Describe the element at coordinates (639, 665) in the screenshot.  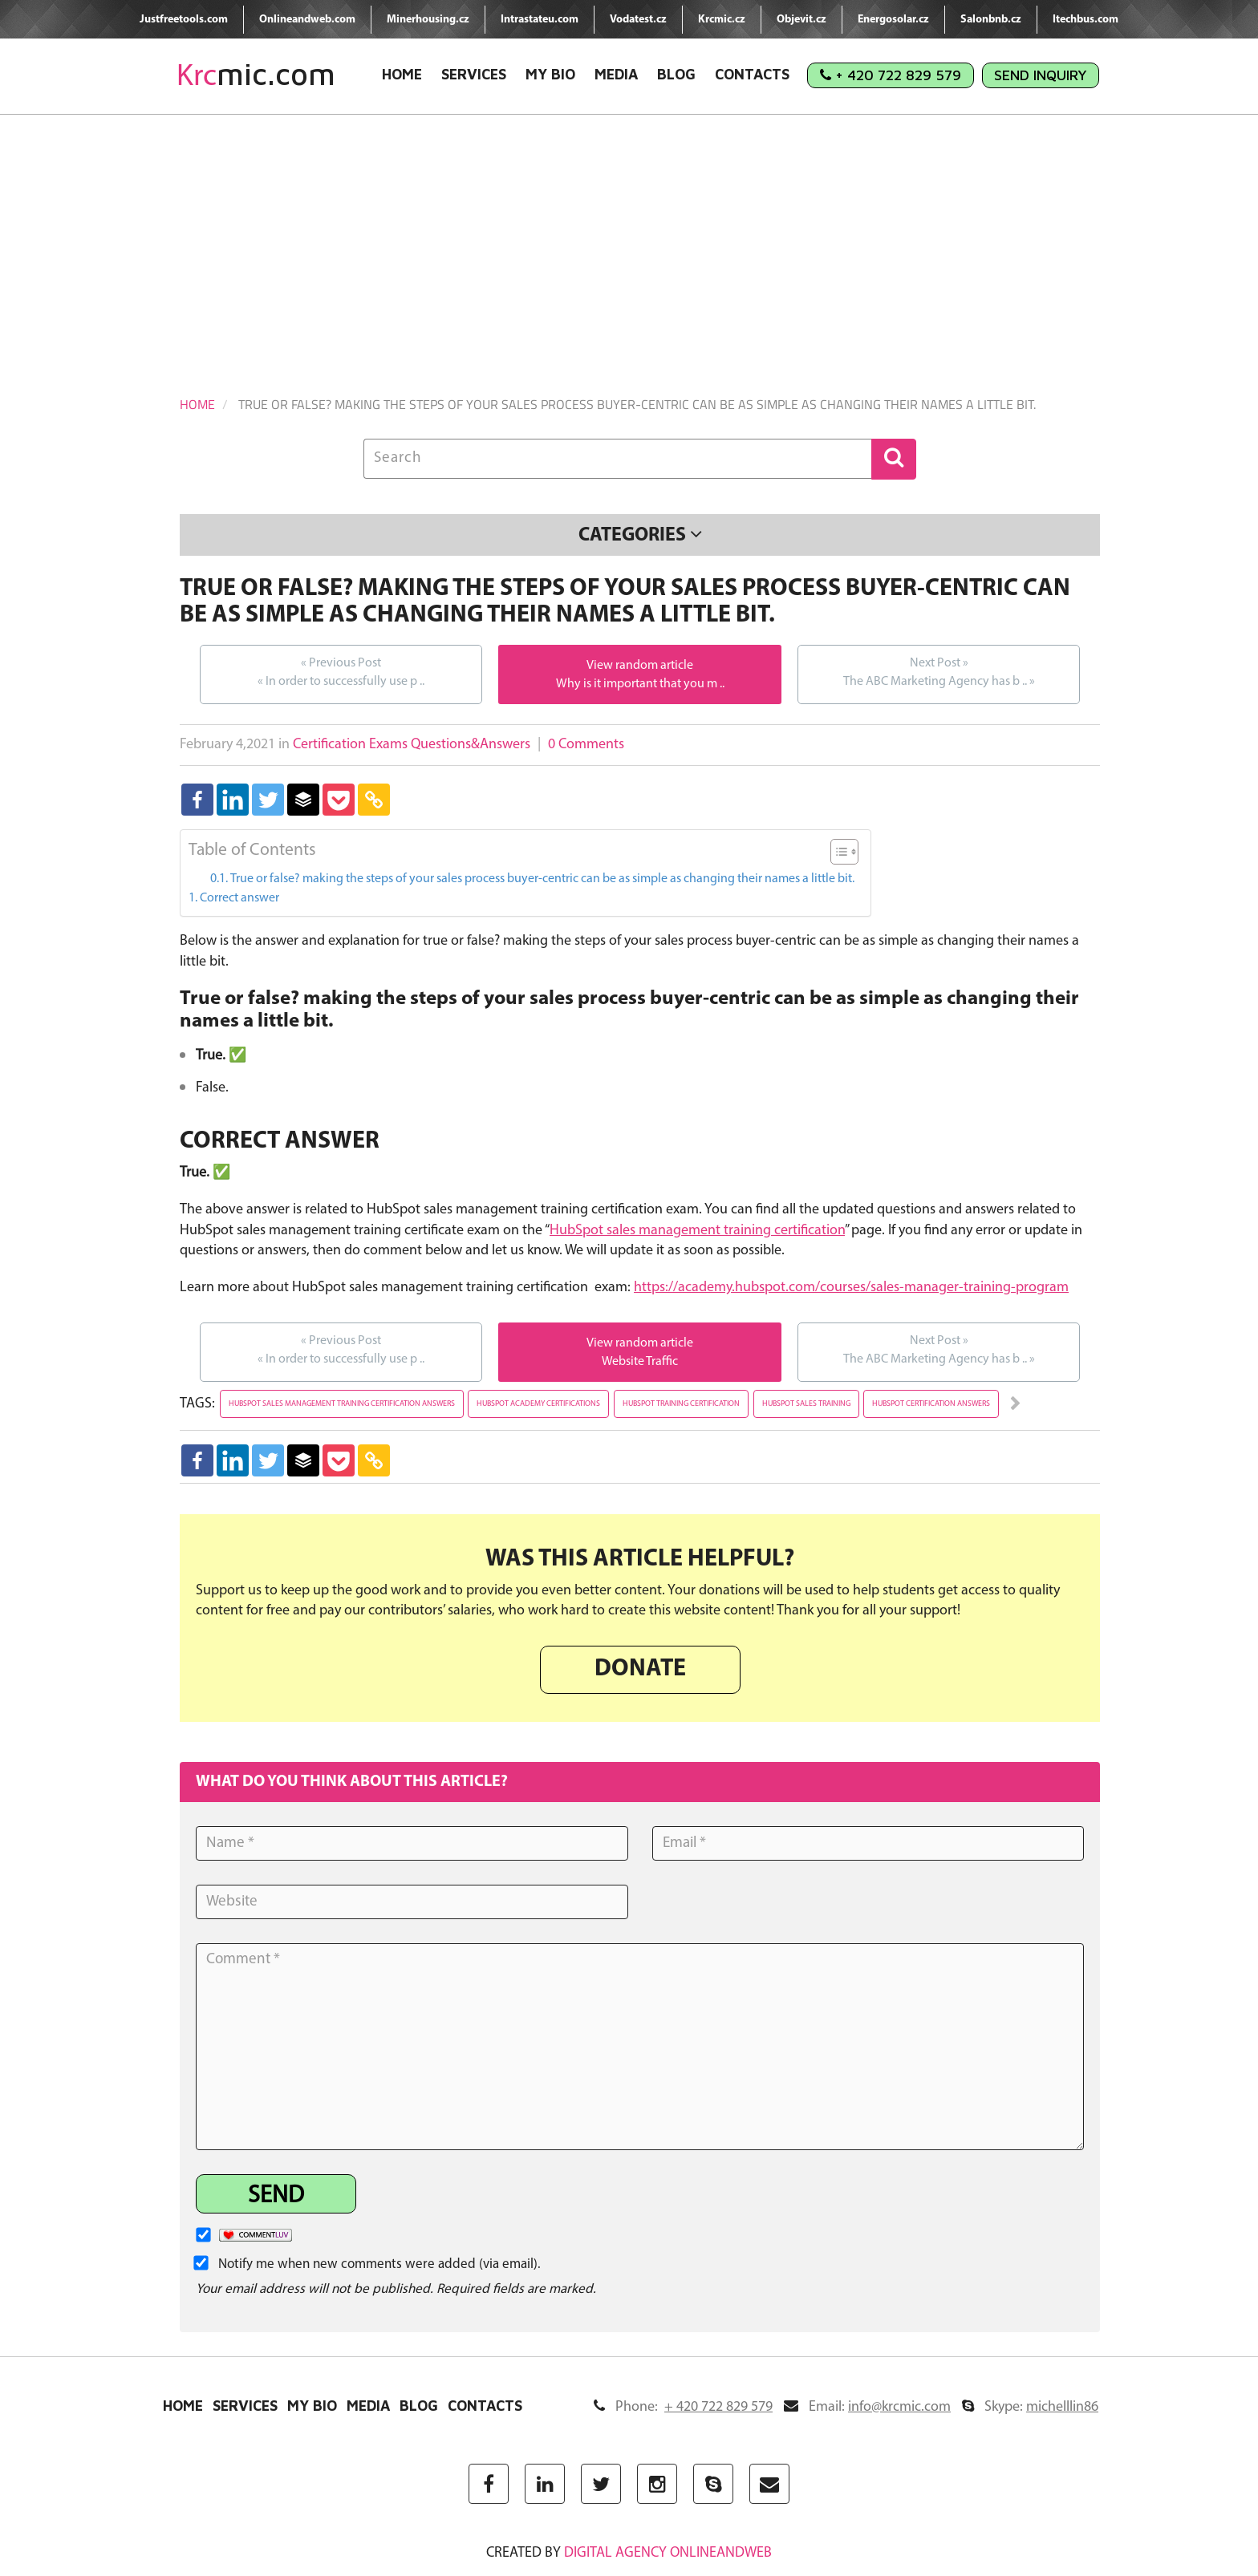
I see `View random article` at that location.